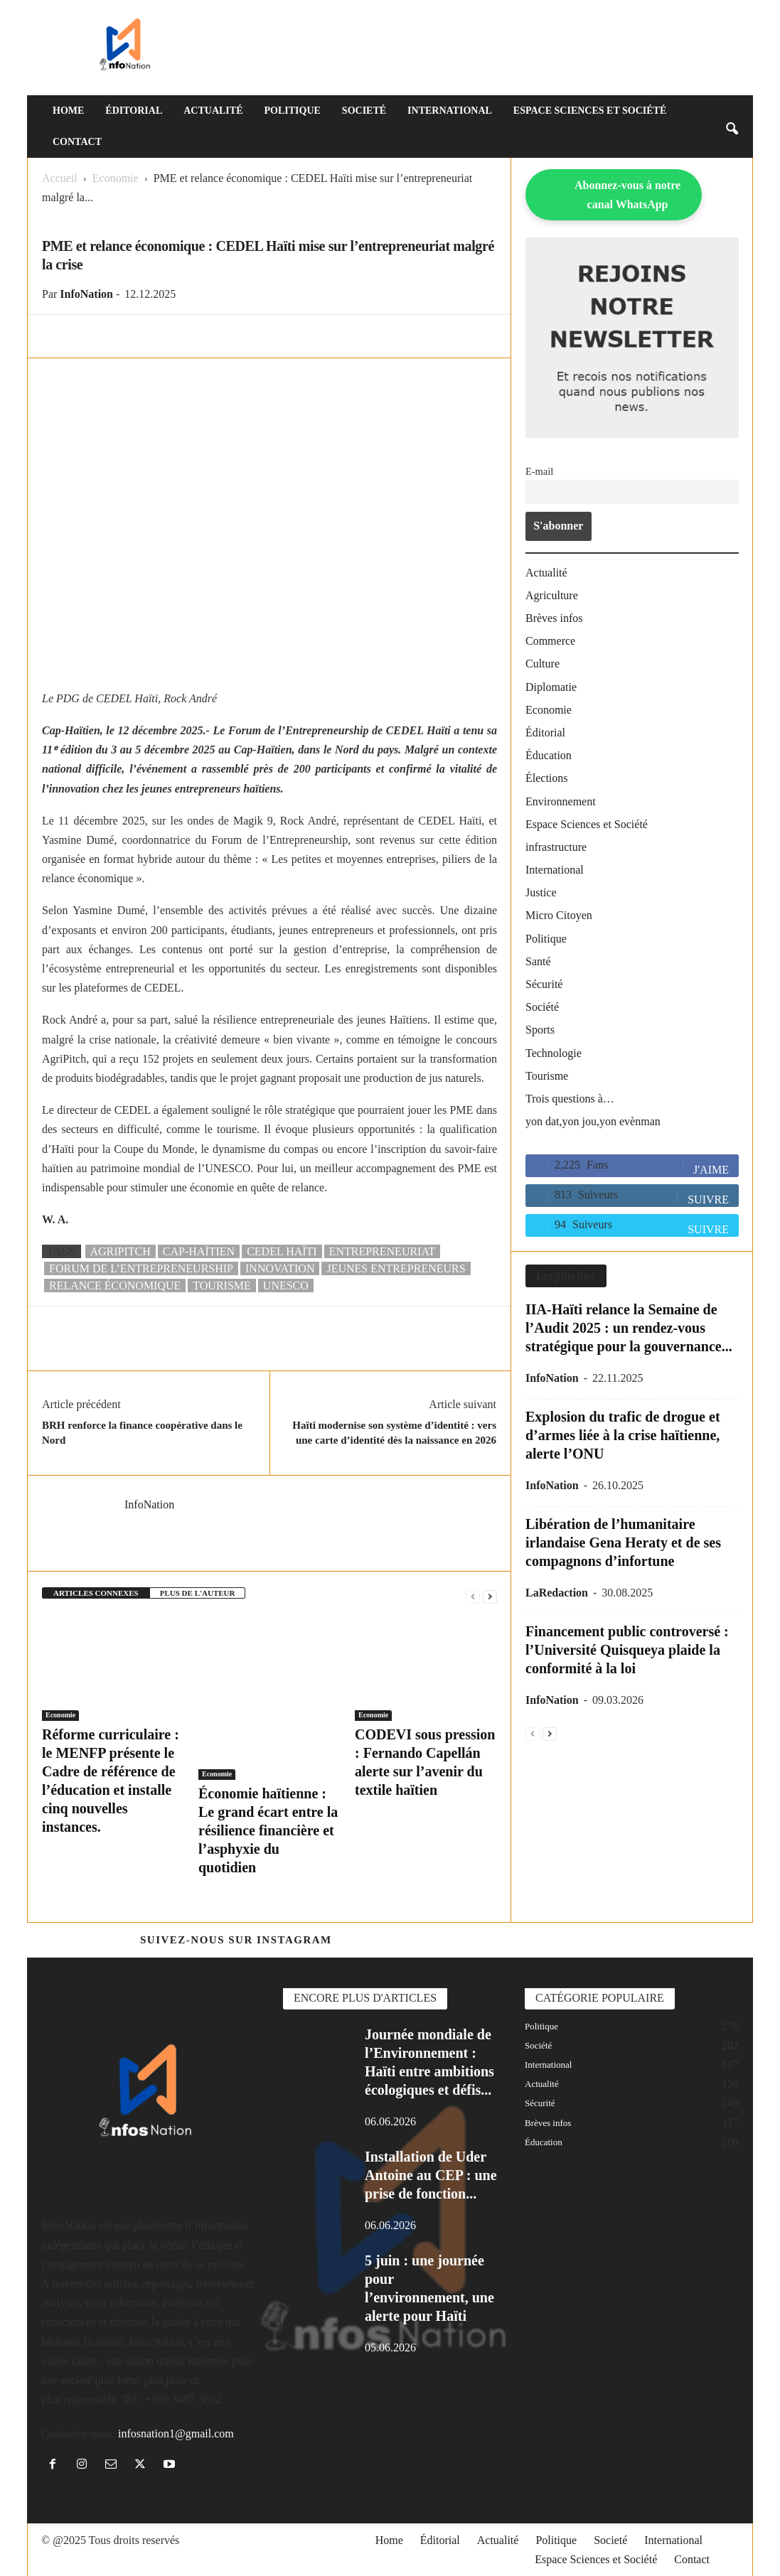 The image size is (780, 2576). What do you see at coordinates (449, 110) in the screenshot?
I see `International` at bounding box center [449, 110].